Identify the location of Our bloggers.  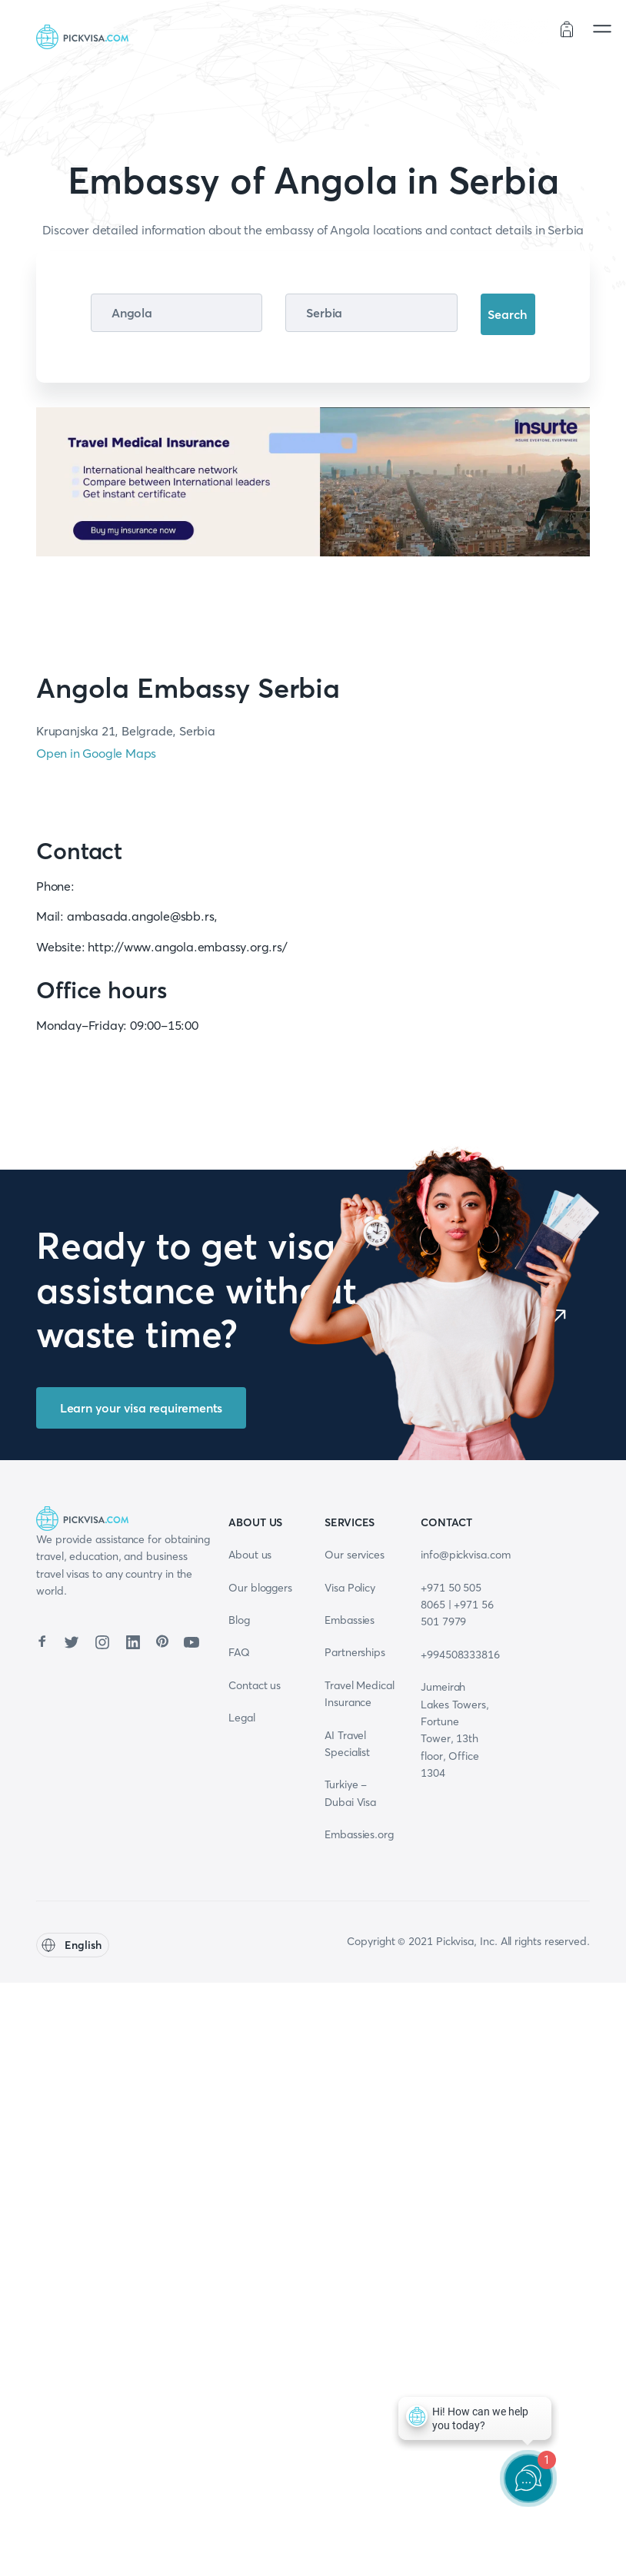
(260, 1588).